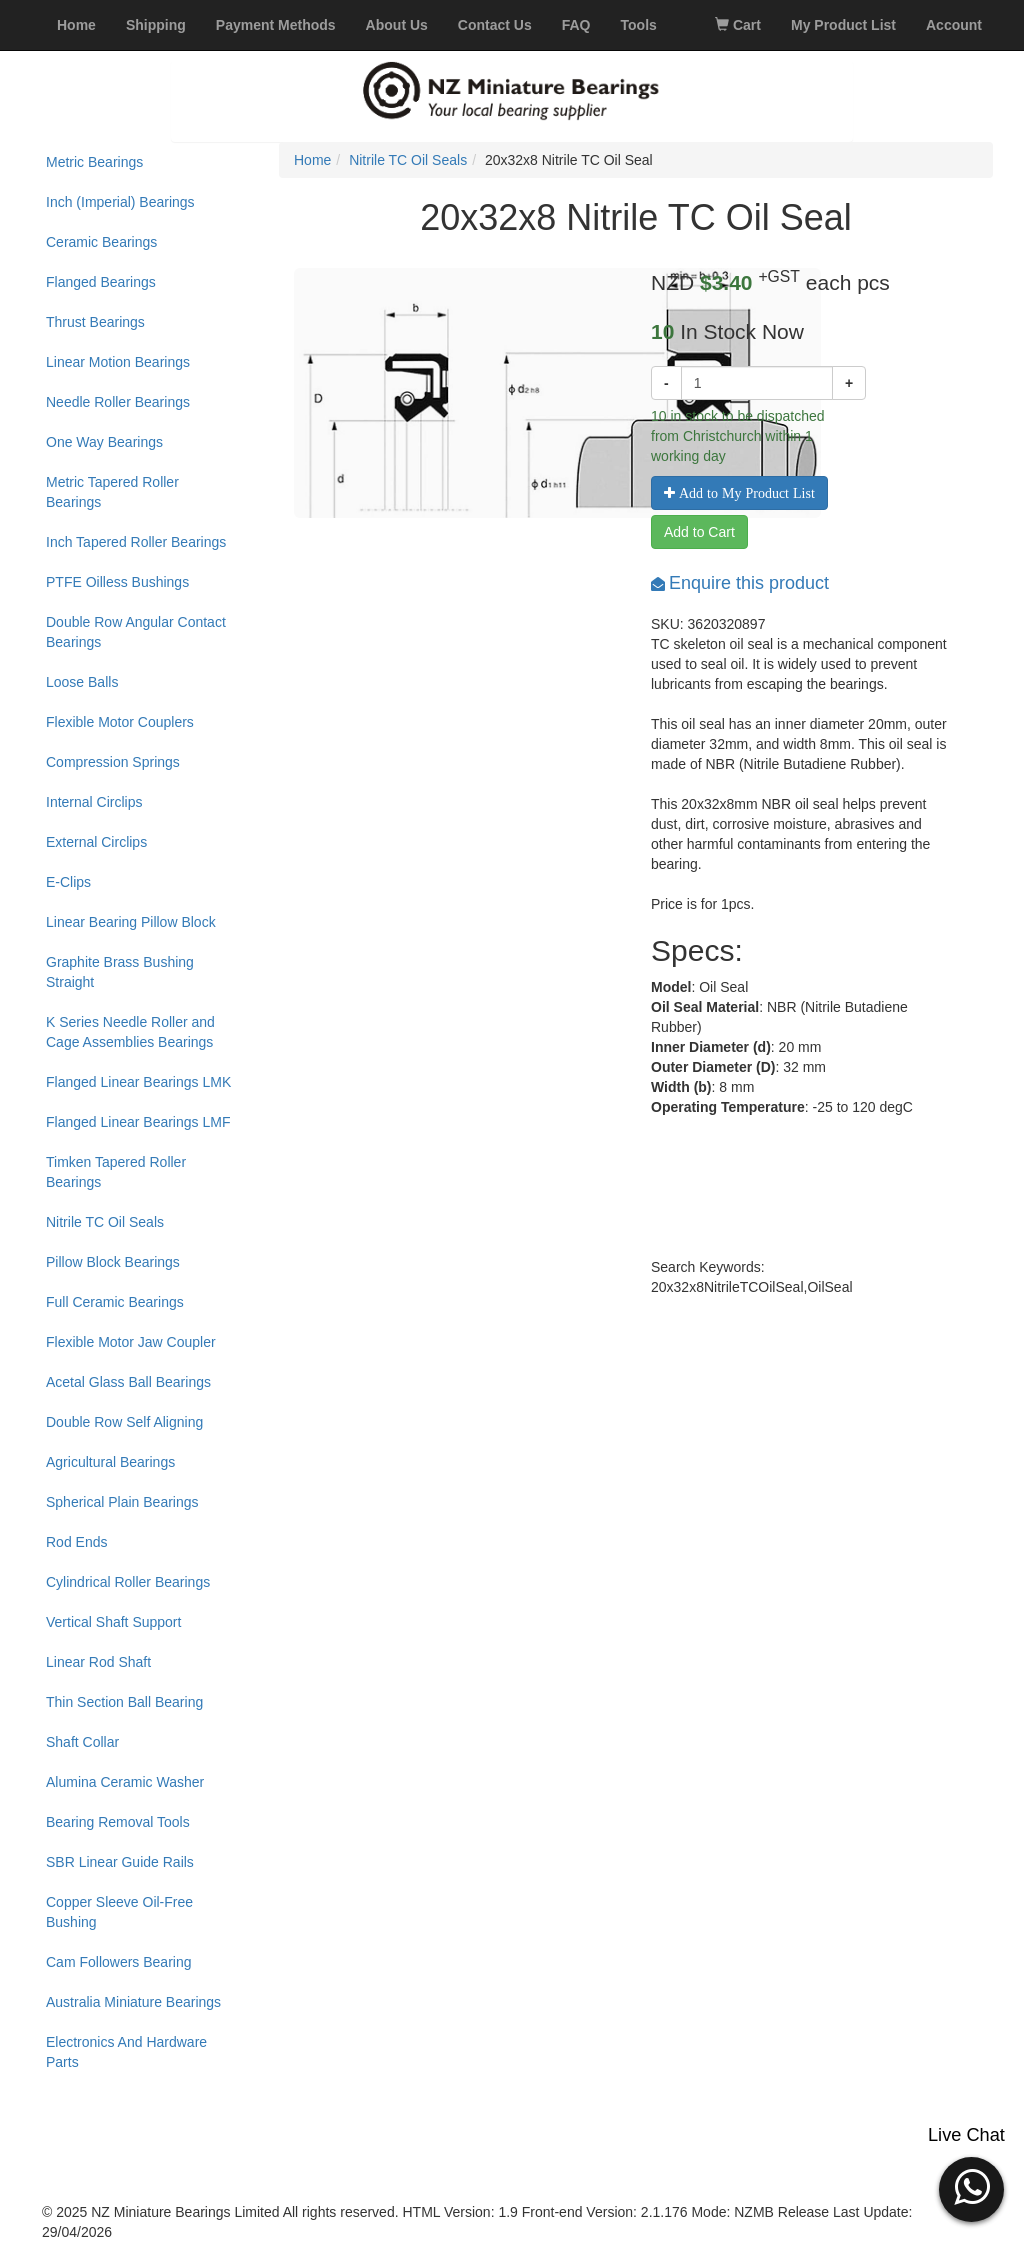 The image size is (1024, 2252). I want to click on Acetal Glass Ball Bearings, so click(128, 1382).